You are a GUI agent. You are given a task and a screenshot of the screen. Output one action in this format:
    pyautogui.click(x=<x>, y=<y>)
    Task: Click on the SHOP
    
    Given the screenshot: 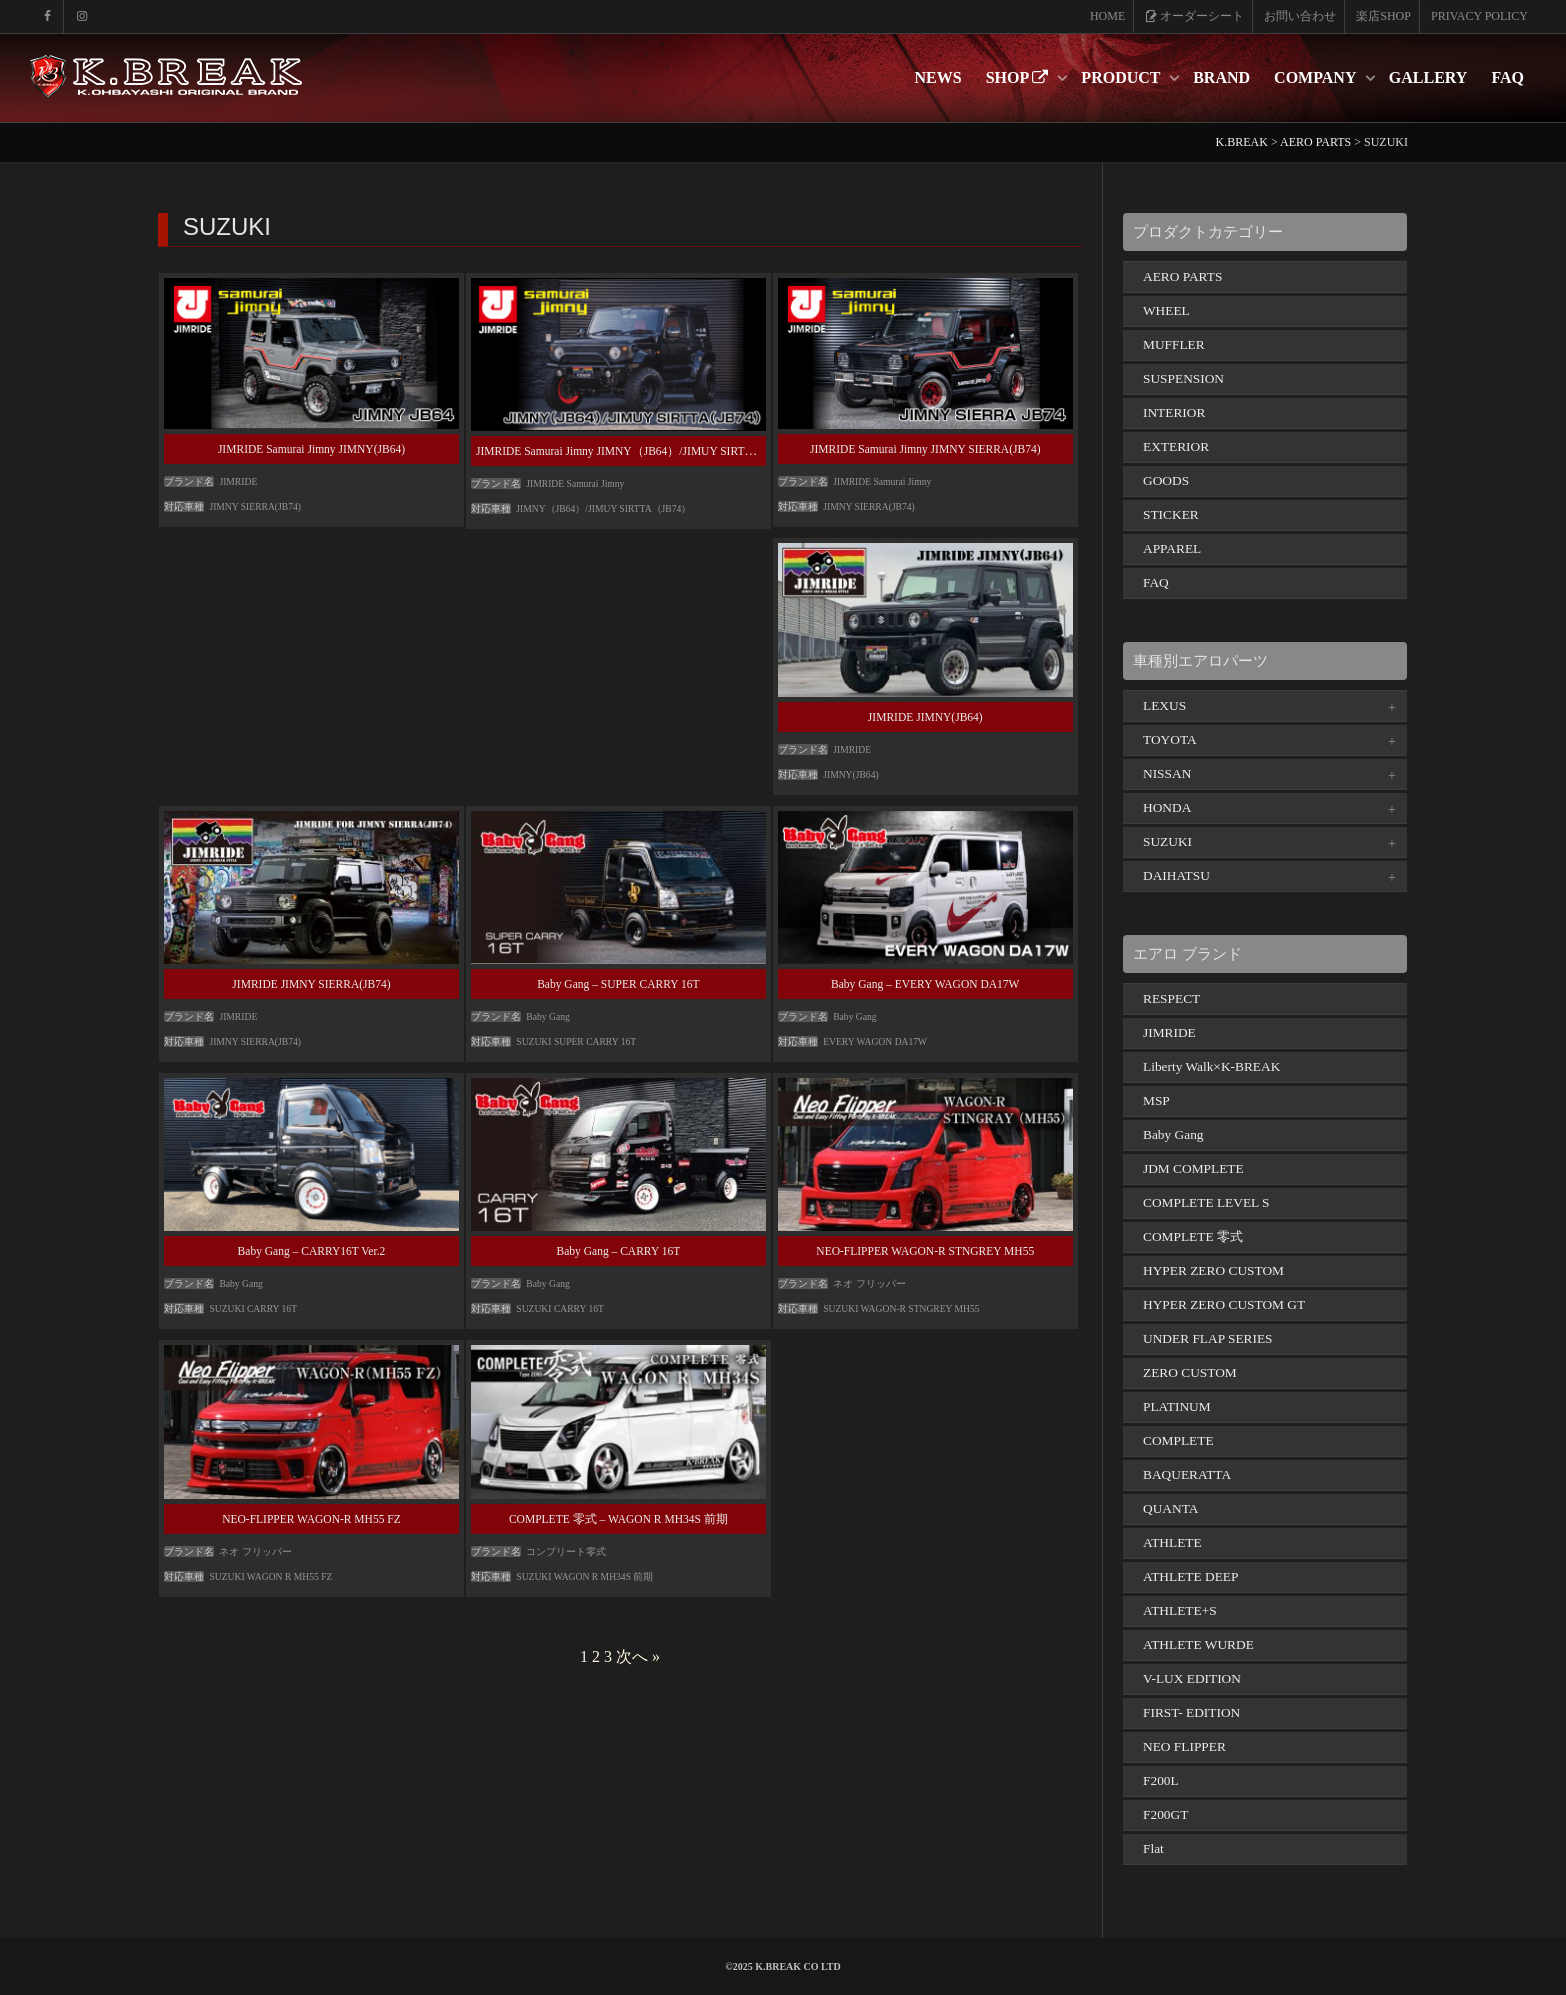 What is the action you would take?
    pyautogui.click(x=1019, y=77)
    